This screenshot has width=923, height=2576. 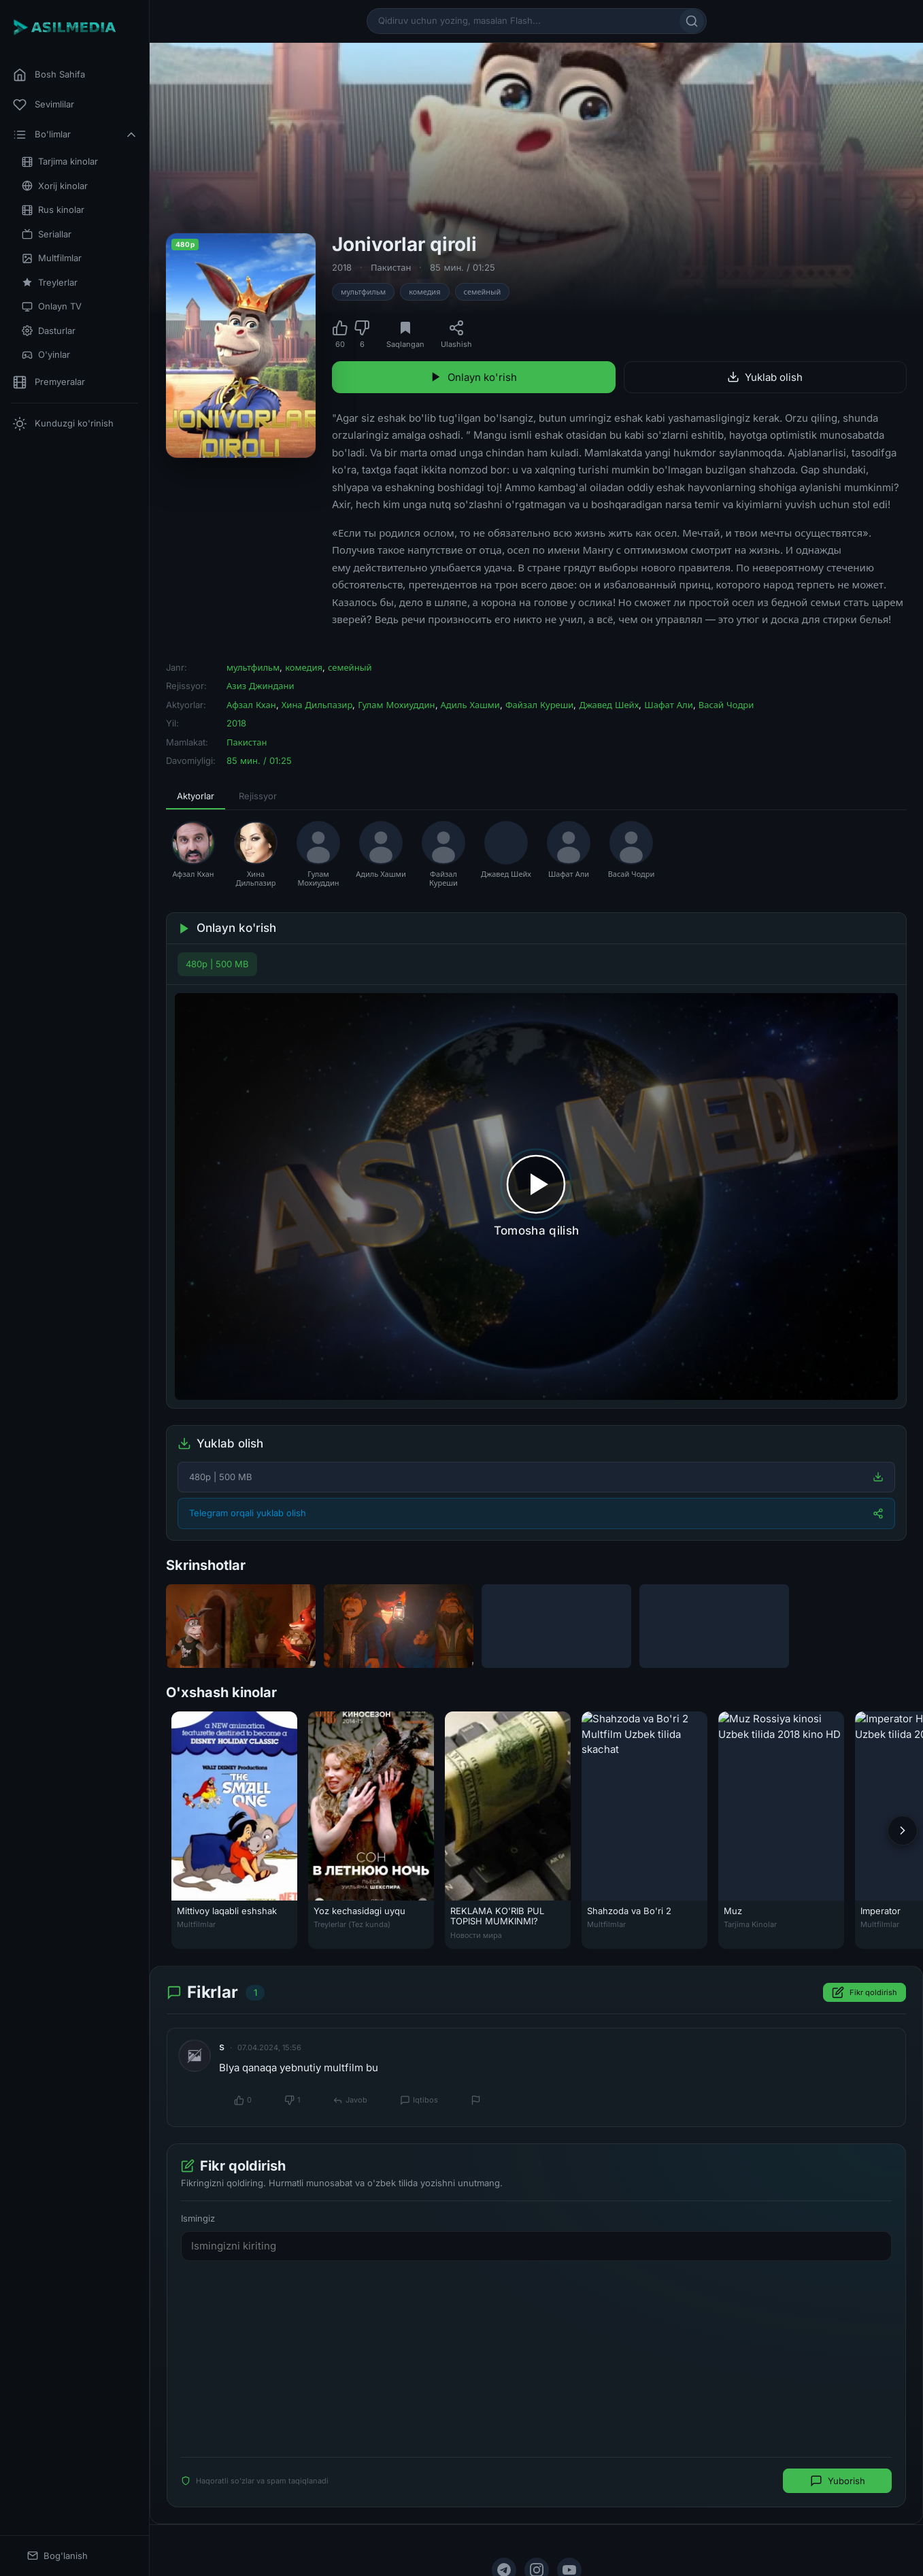 What do you see at coordinates (217, 963) in the screenshot?
I see `480p | 500 MB` at bounding box center [217, 963].